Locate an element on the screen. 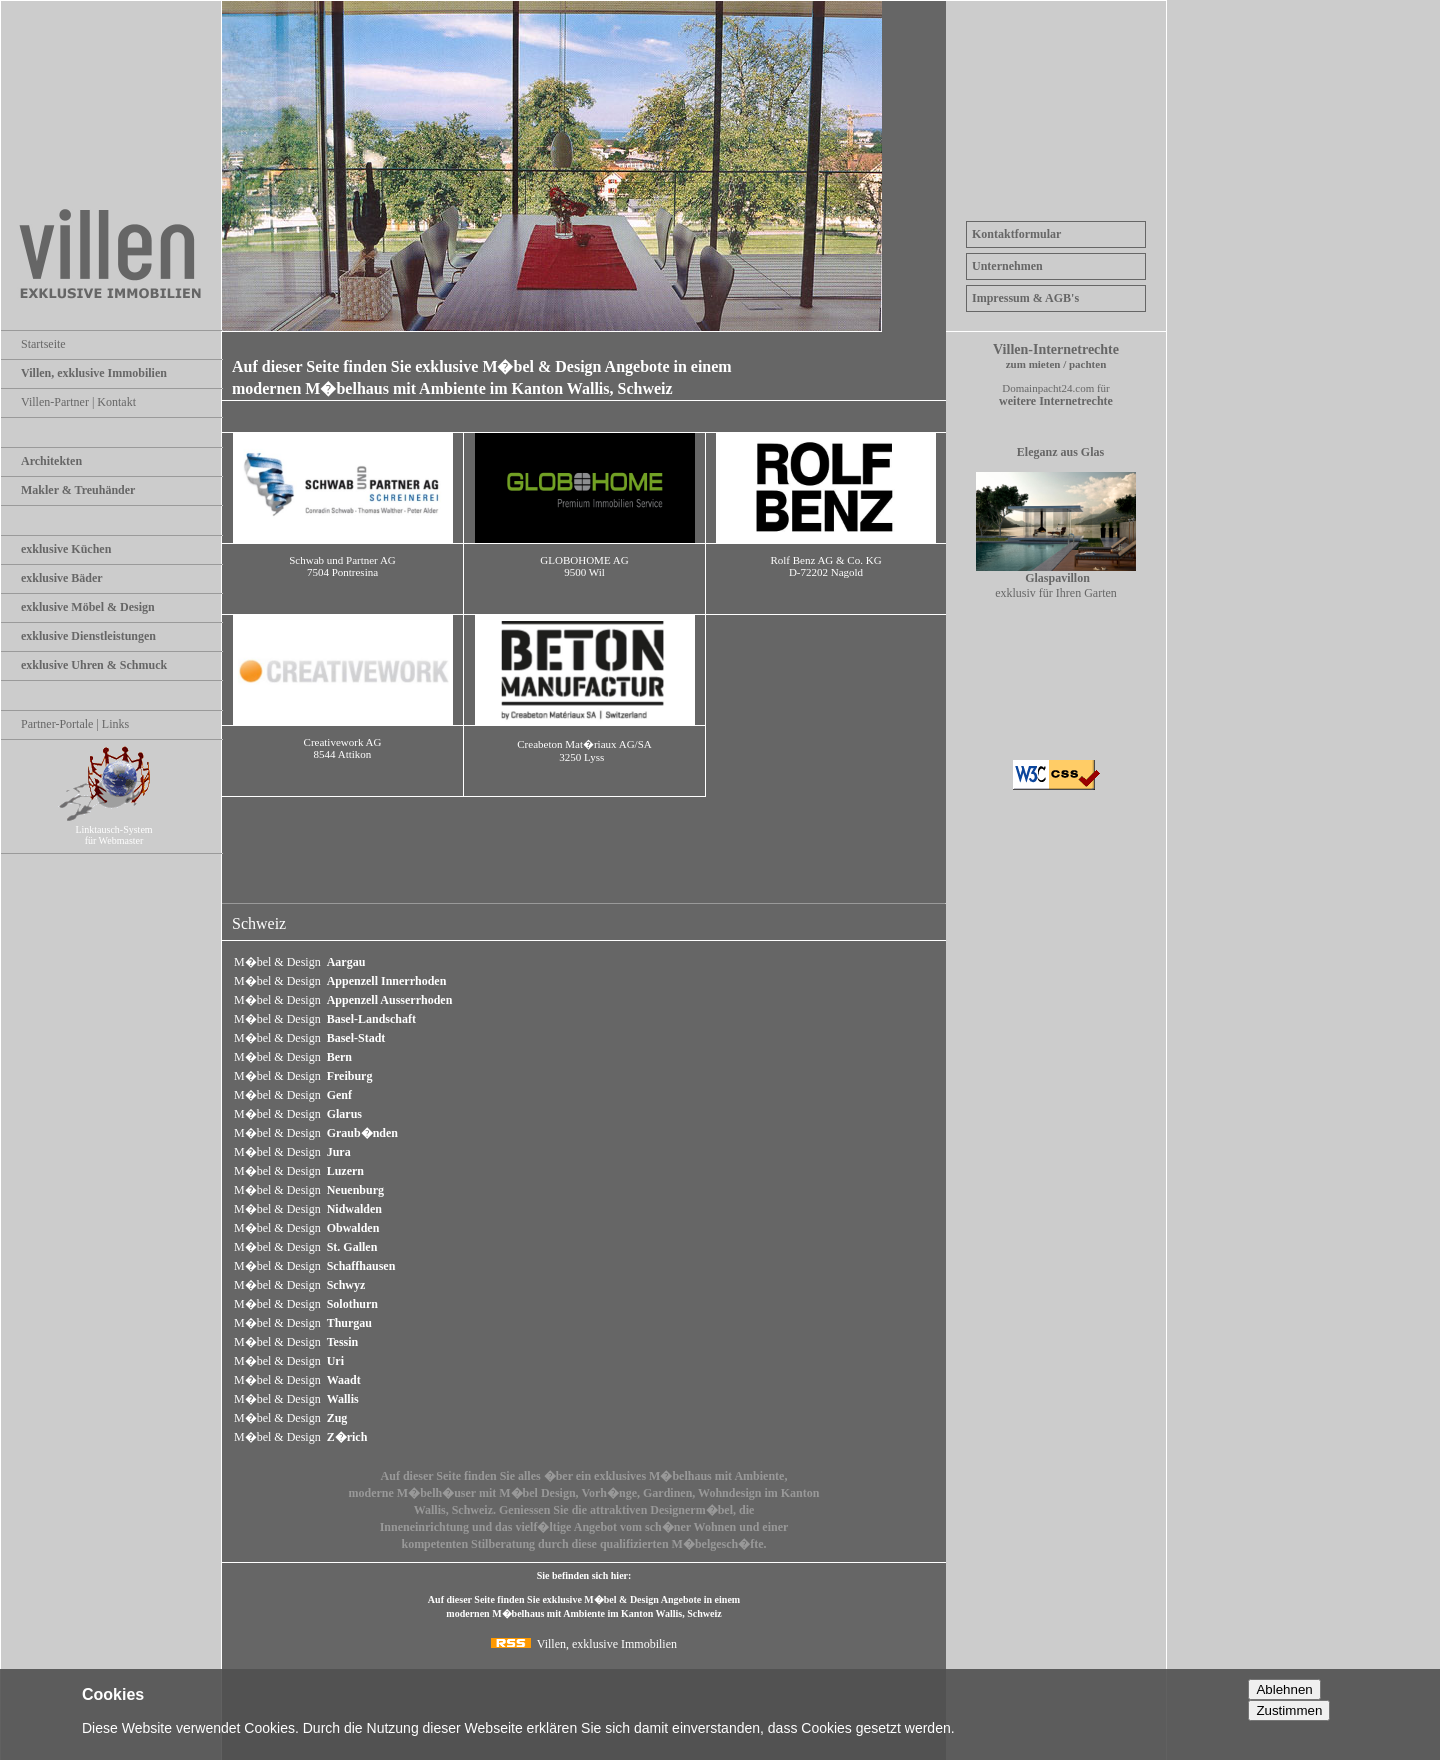 The height and width of the screenshot is (1760, 1440). Ablehnen is located at coordinates (1284, 1689).